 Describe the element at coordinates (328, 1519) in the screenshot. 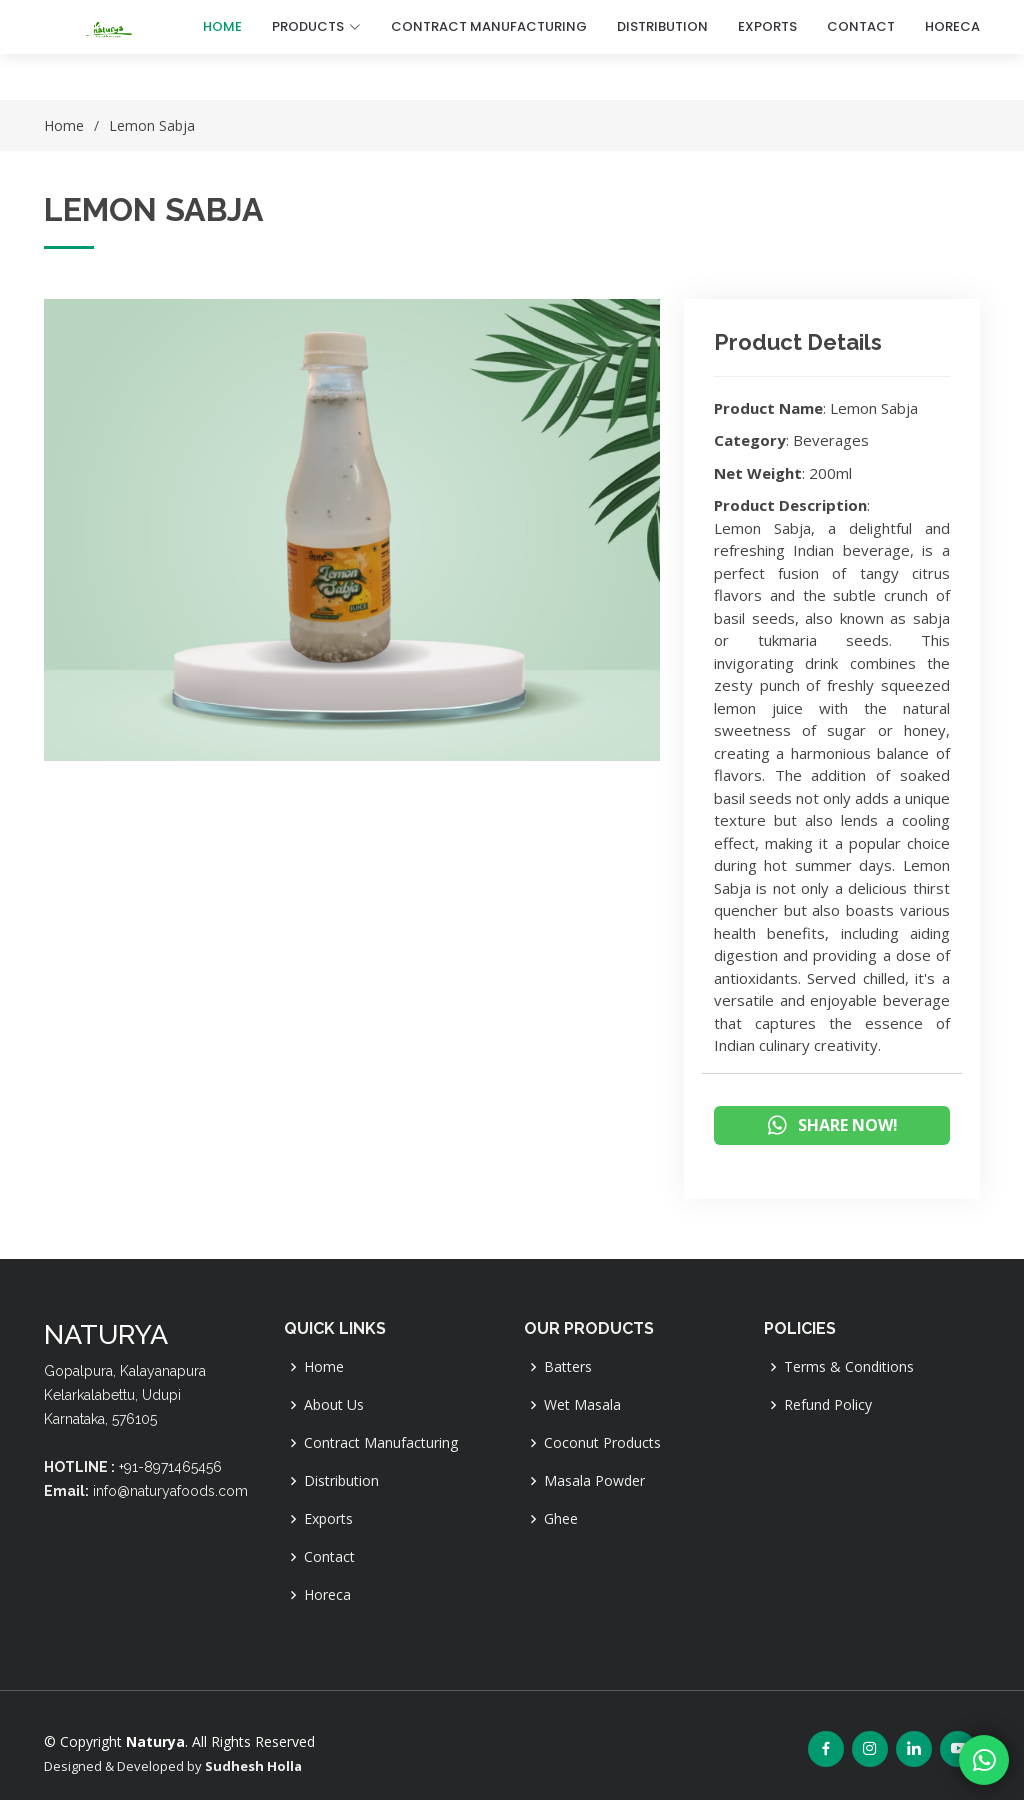

I see `Exports` at that location.